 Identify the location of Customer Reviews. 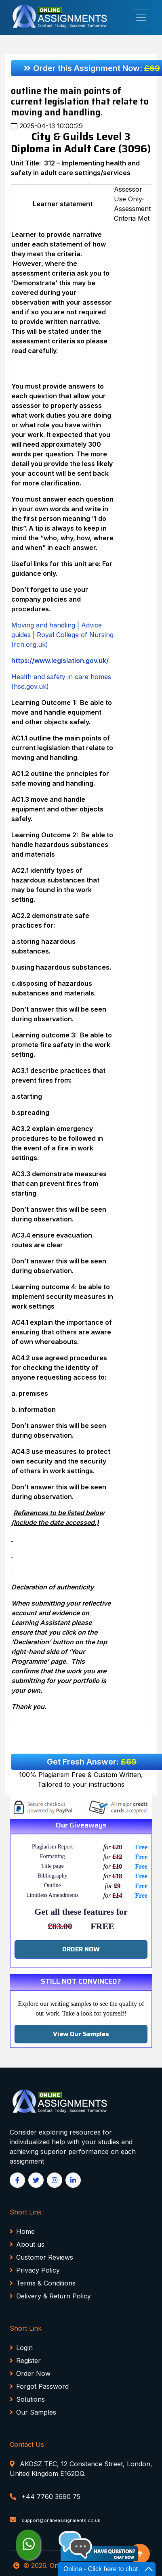
(41, 2257).